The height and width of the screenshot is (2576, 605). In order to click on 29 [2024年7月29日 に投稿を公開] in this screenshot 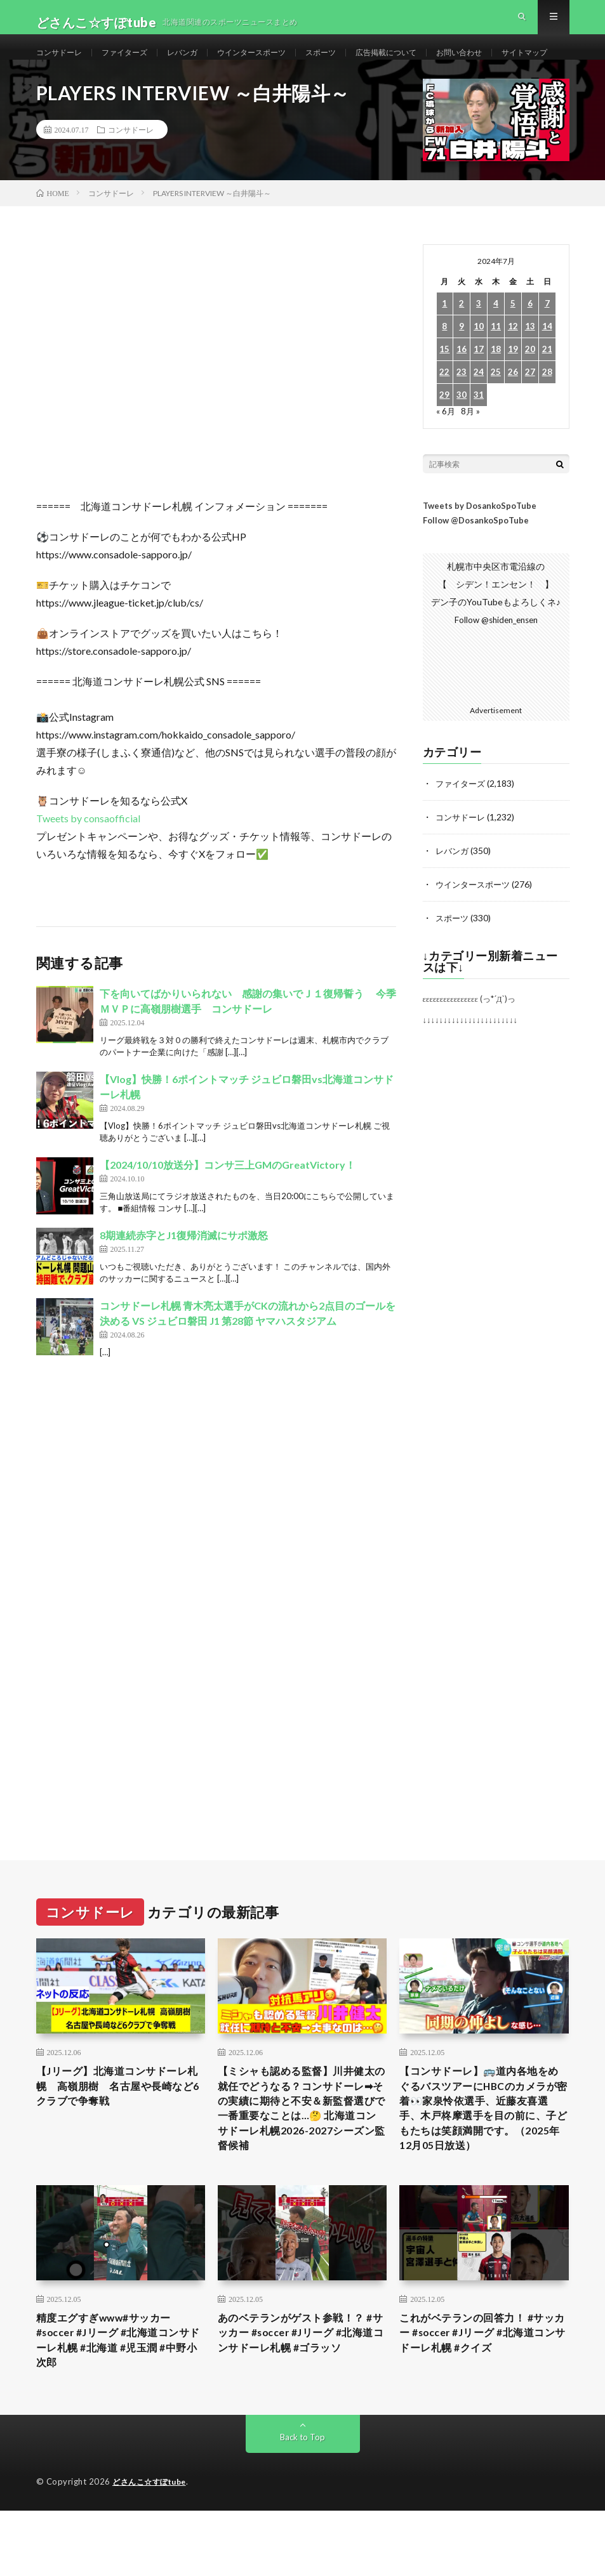, I will do `click(444, 441)`.